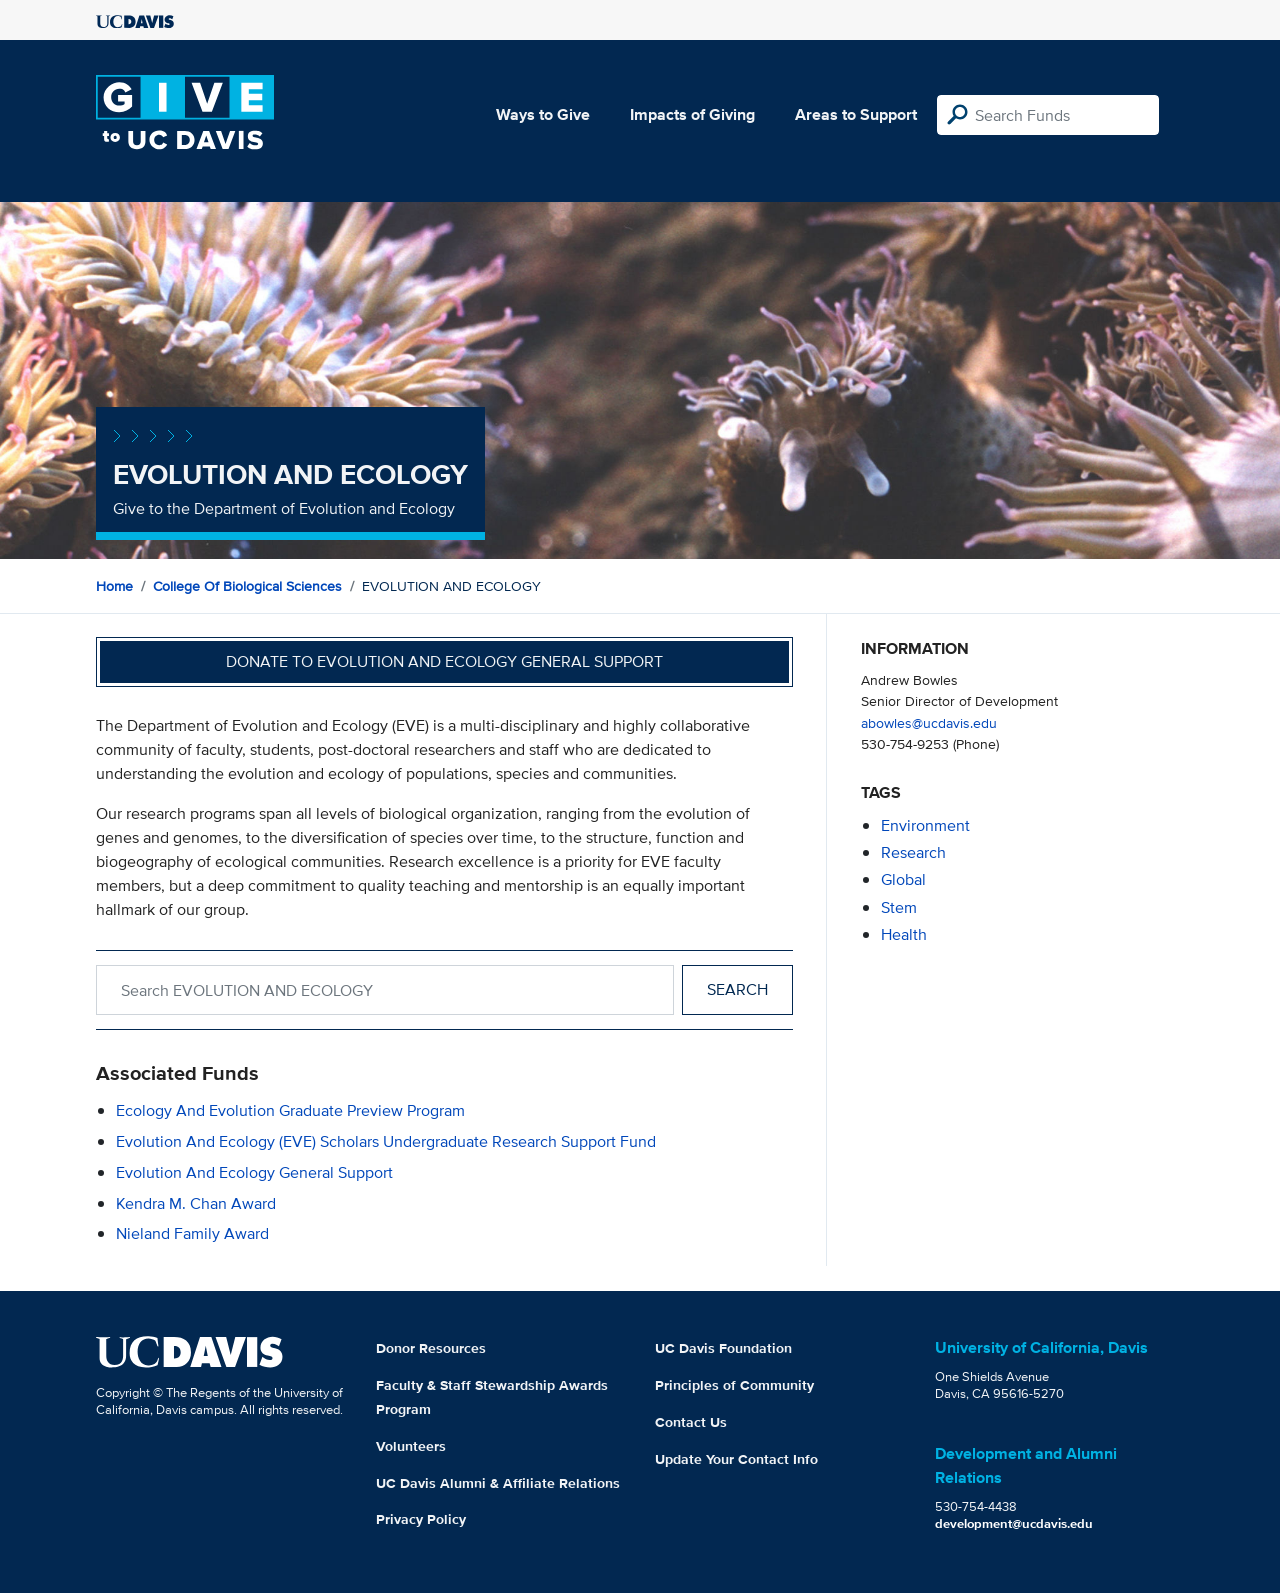 This screenshot has height=1593, width=1280. What do you see at coordinates (498, 1483) in the screenshot?
I see `UC Davis Alumni & Affiliate Relations` at bounding box center [498, 1483].